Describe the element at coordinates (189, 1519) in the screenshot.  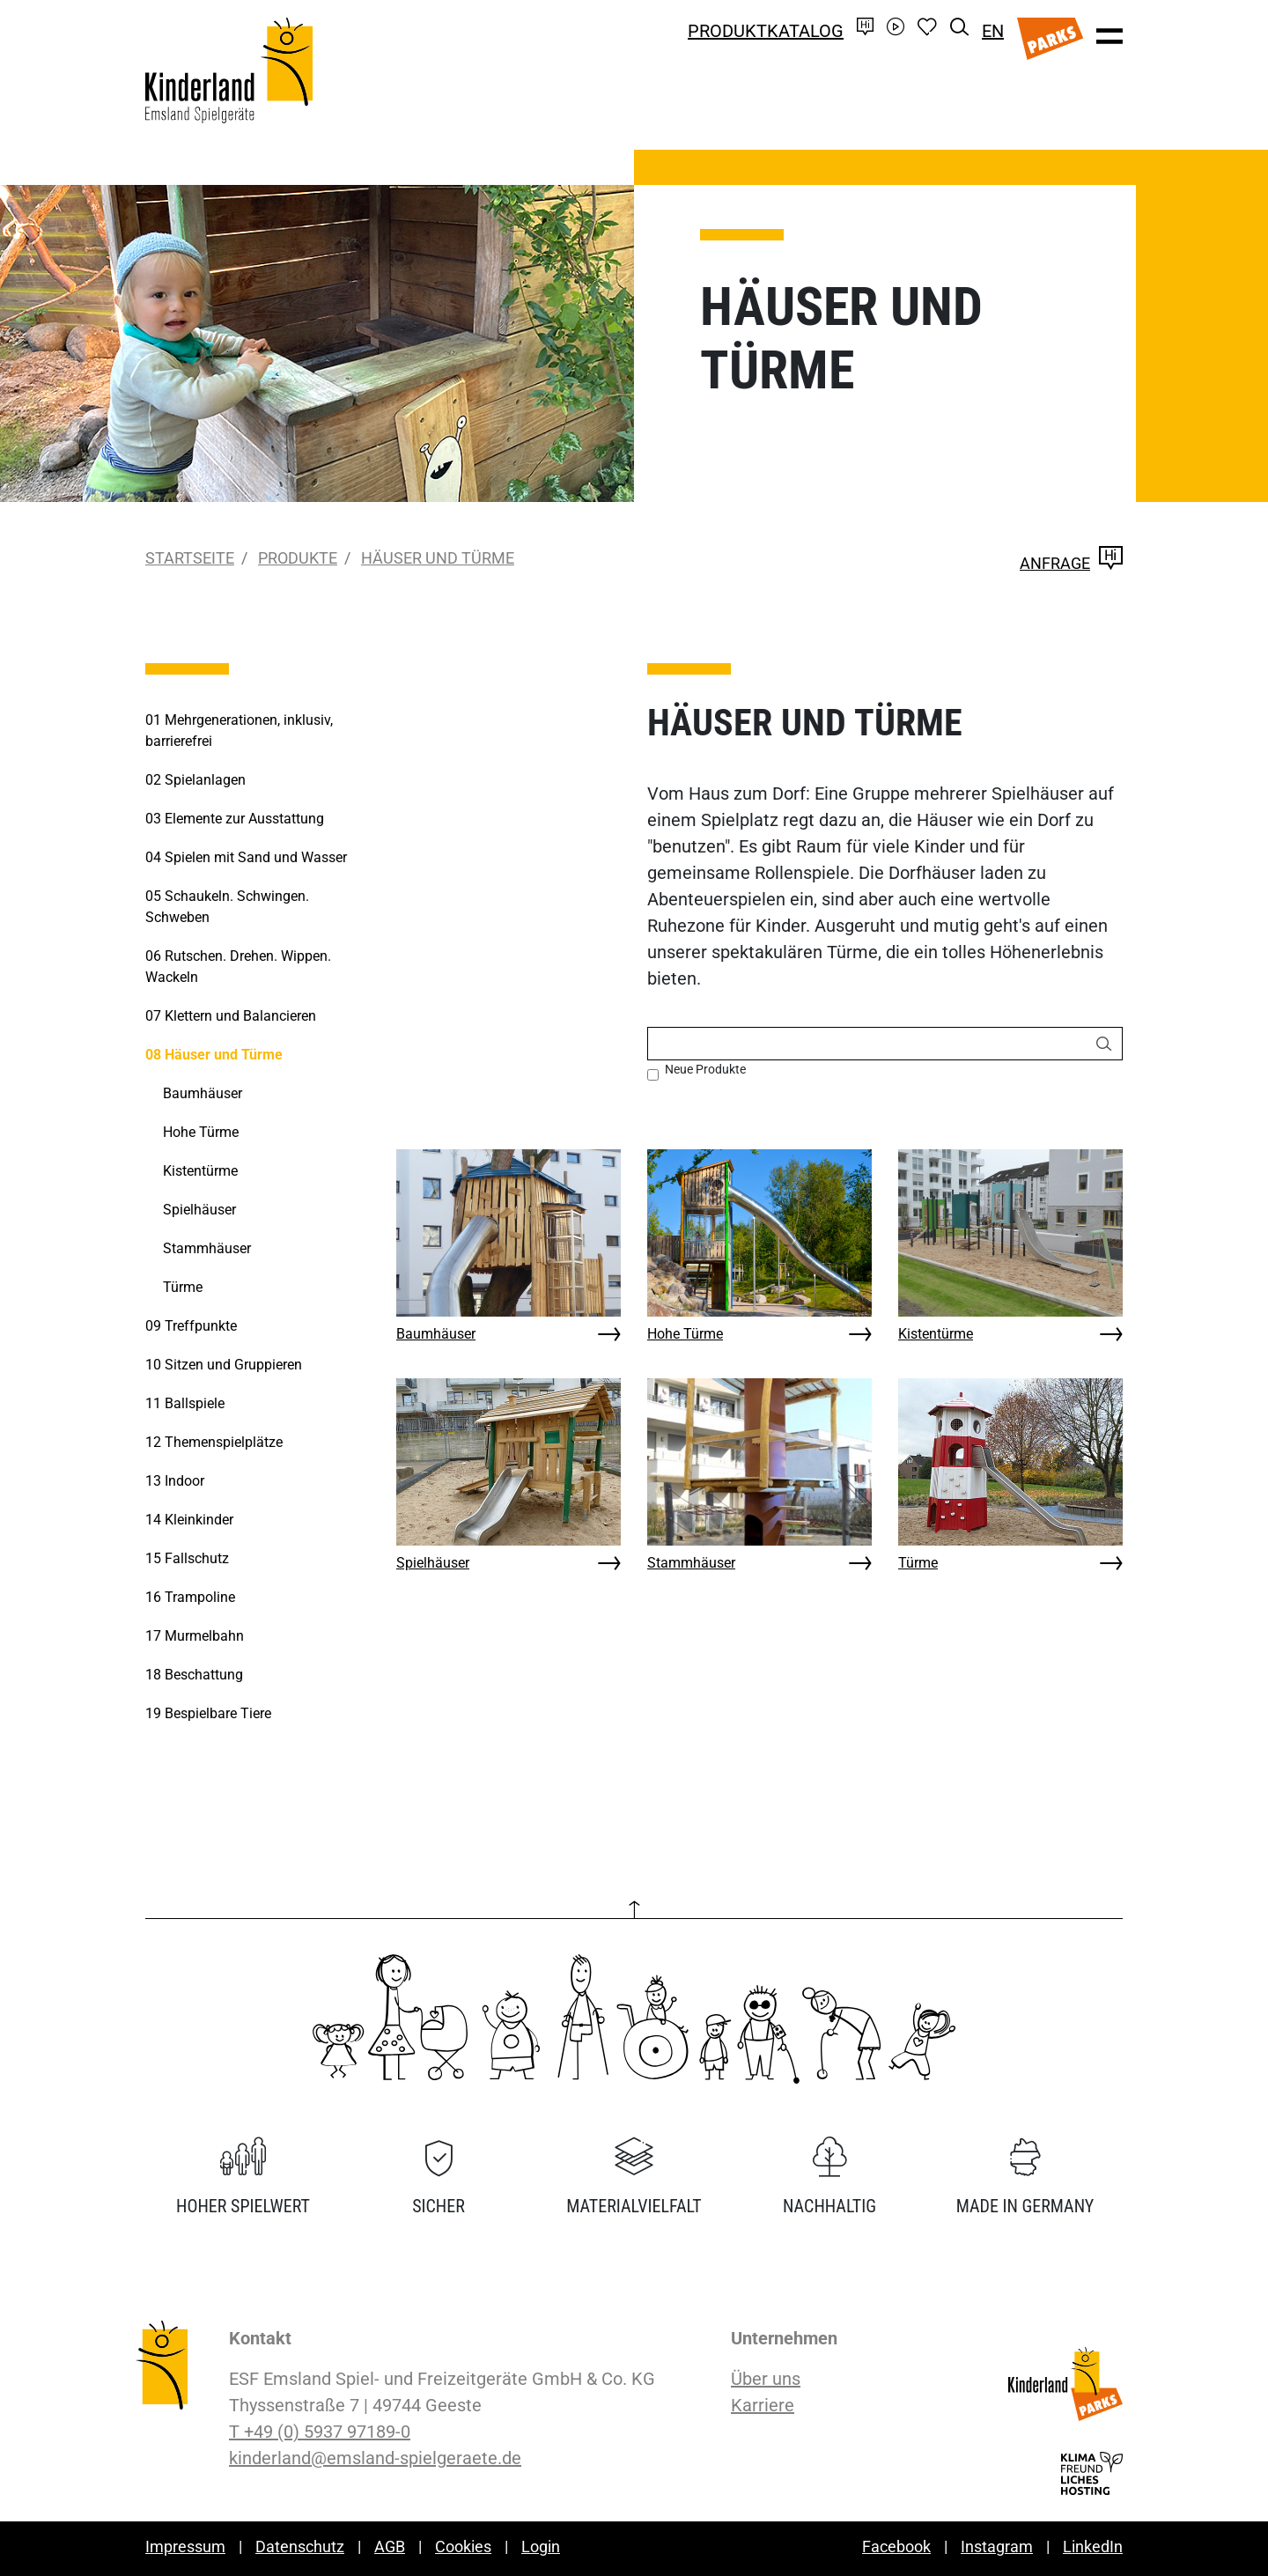
I see `Kleinkinder` at that location.